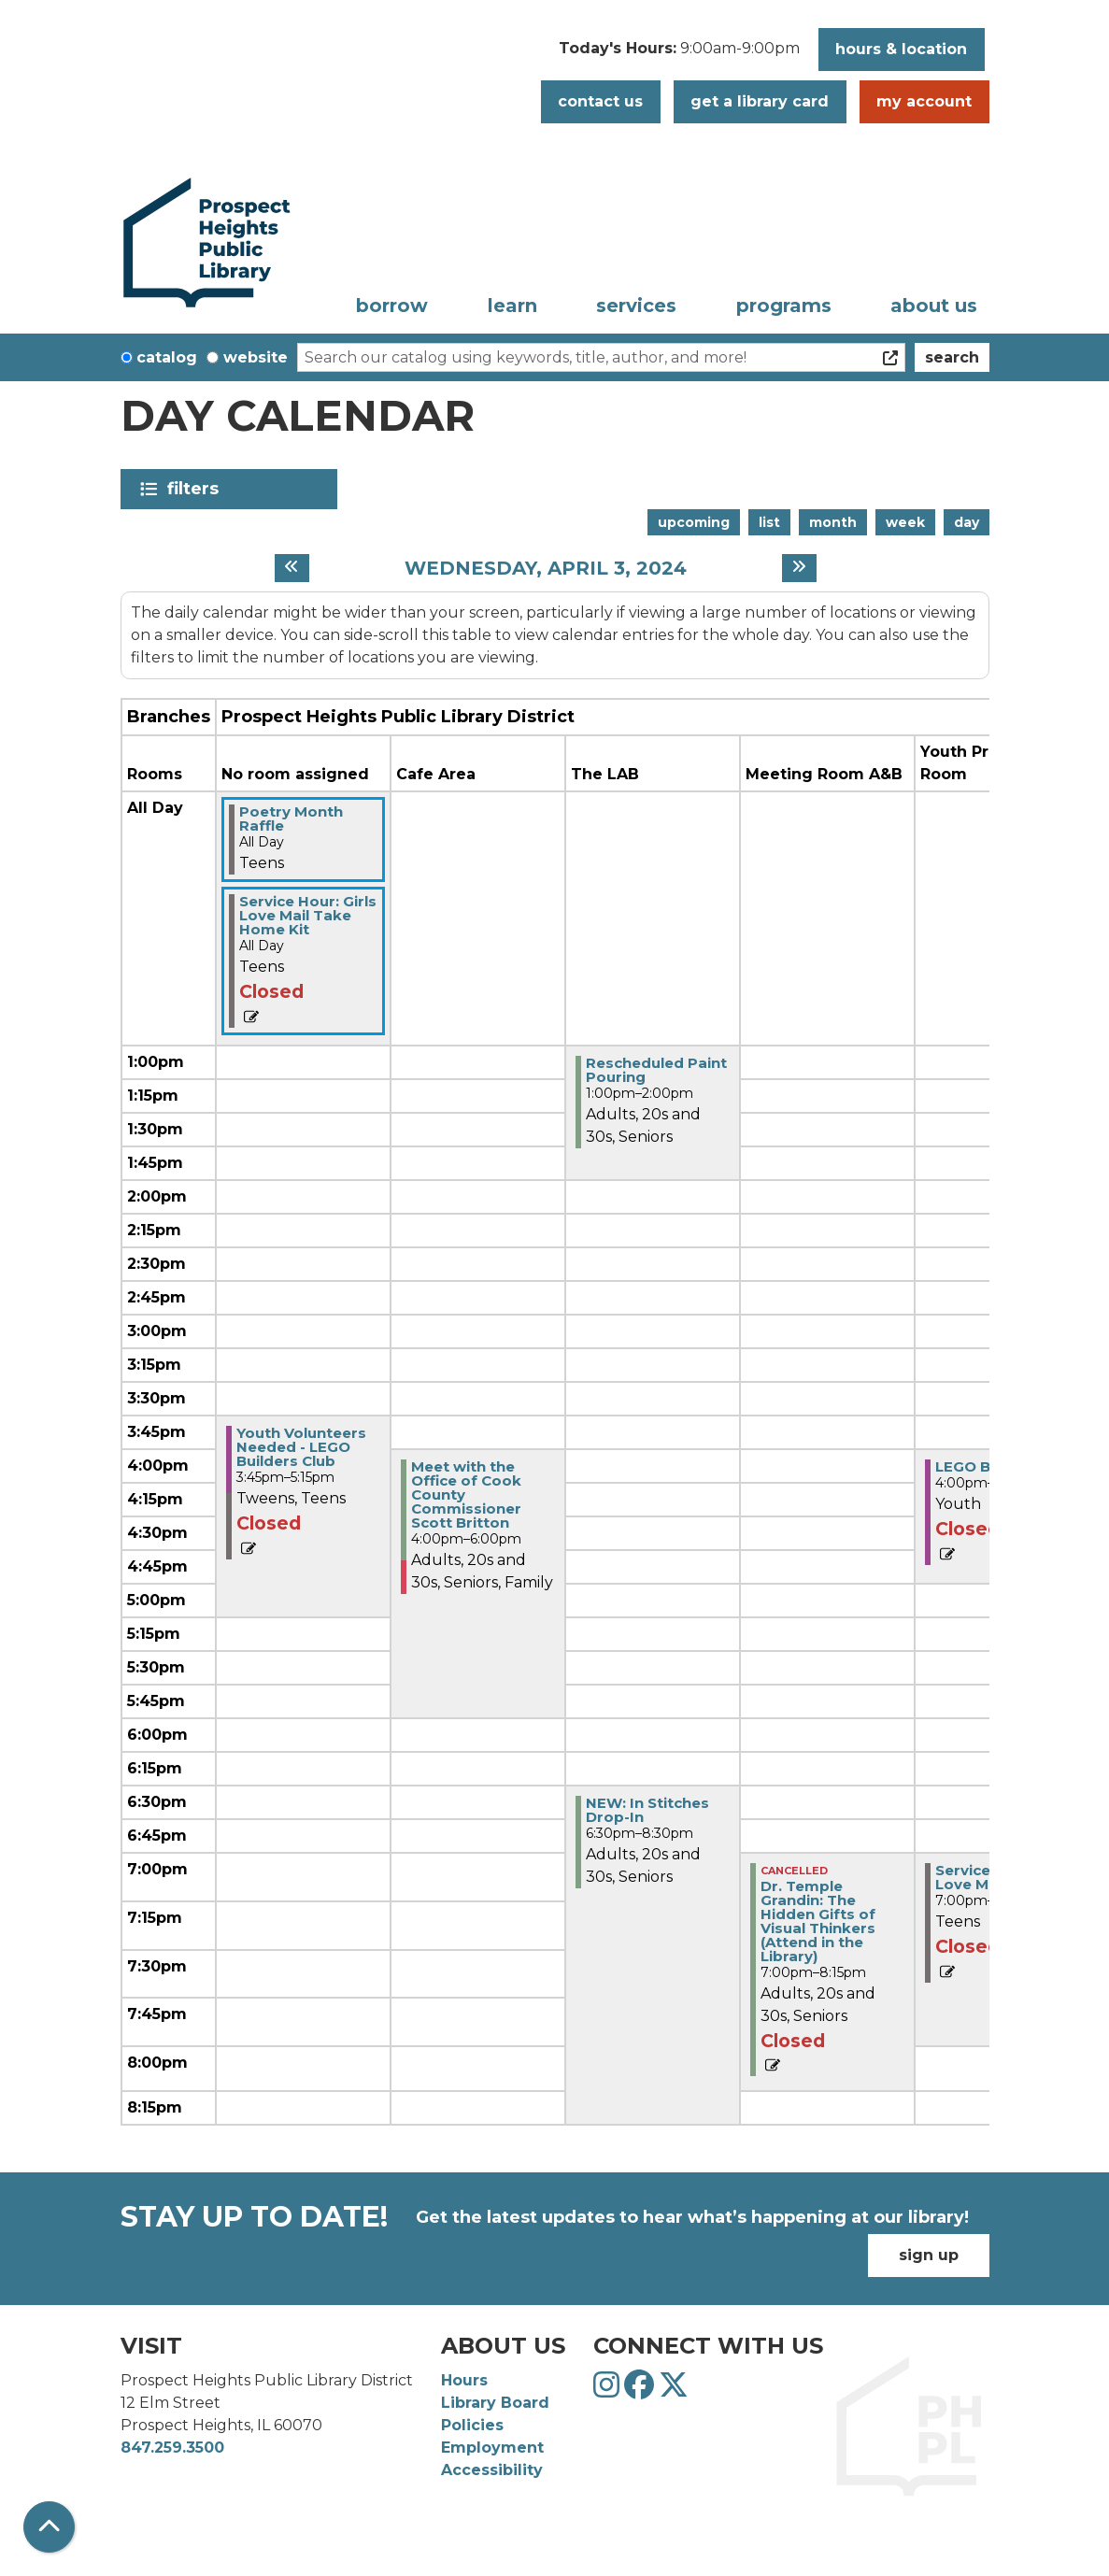 Image resolution: width=1109 pixels, height=2576 pixels. I want to click on Upcoming, so click(694, 522).